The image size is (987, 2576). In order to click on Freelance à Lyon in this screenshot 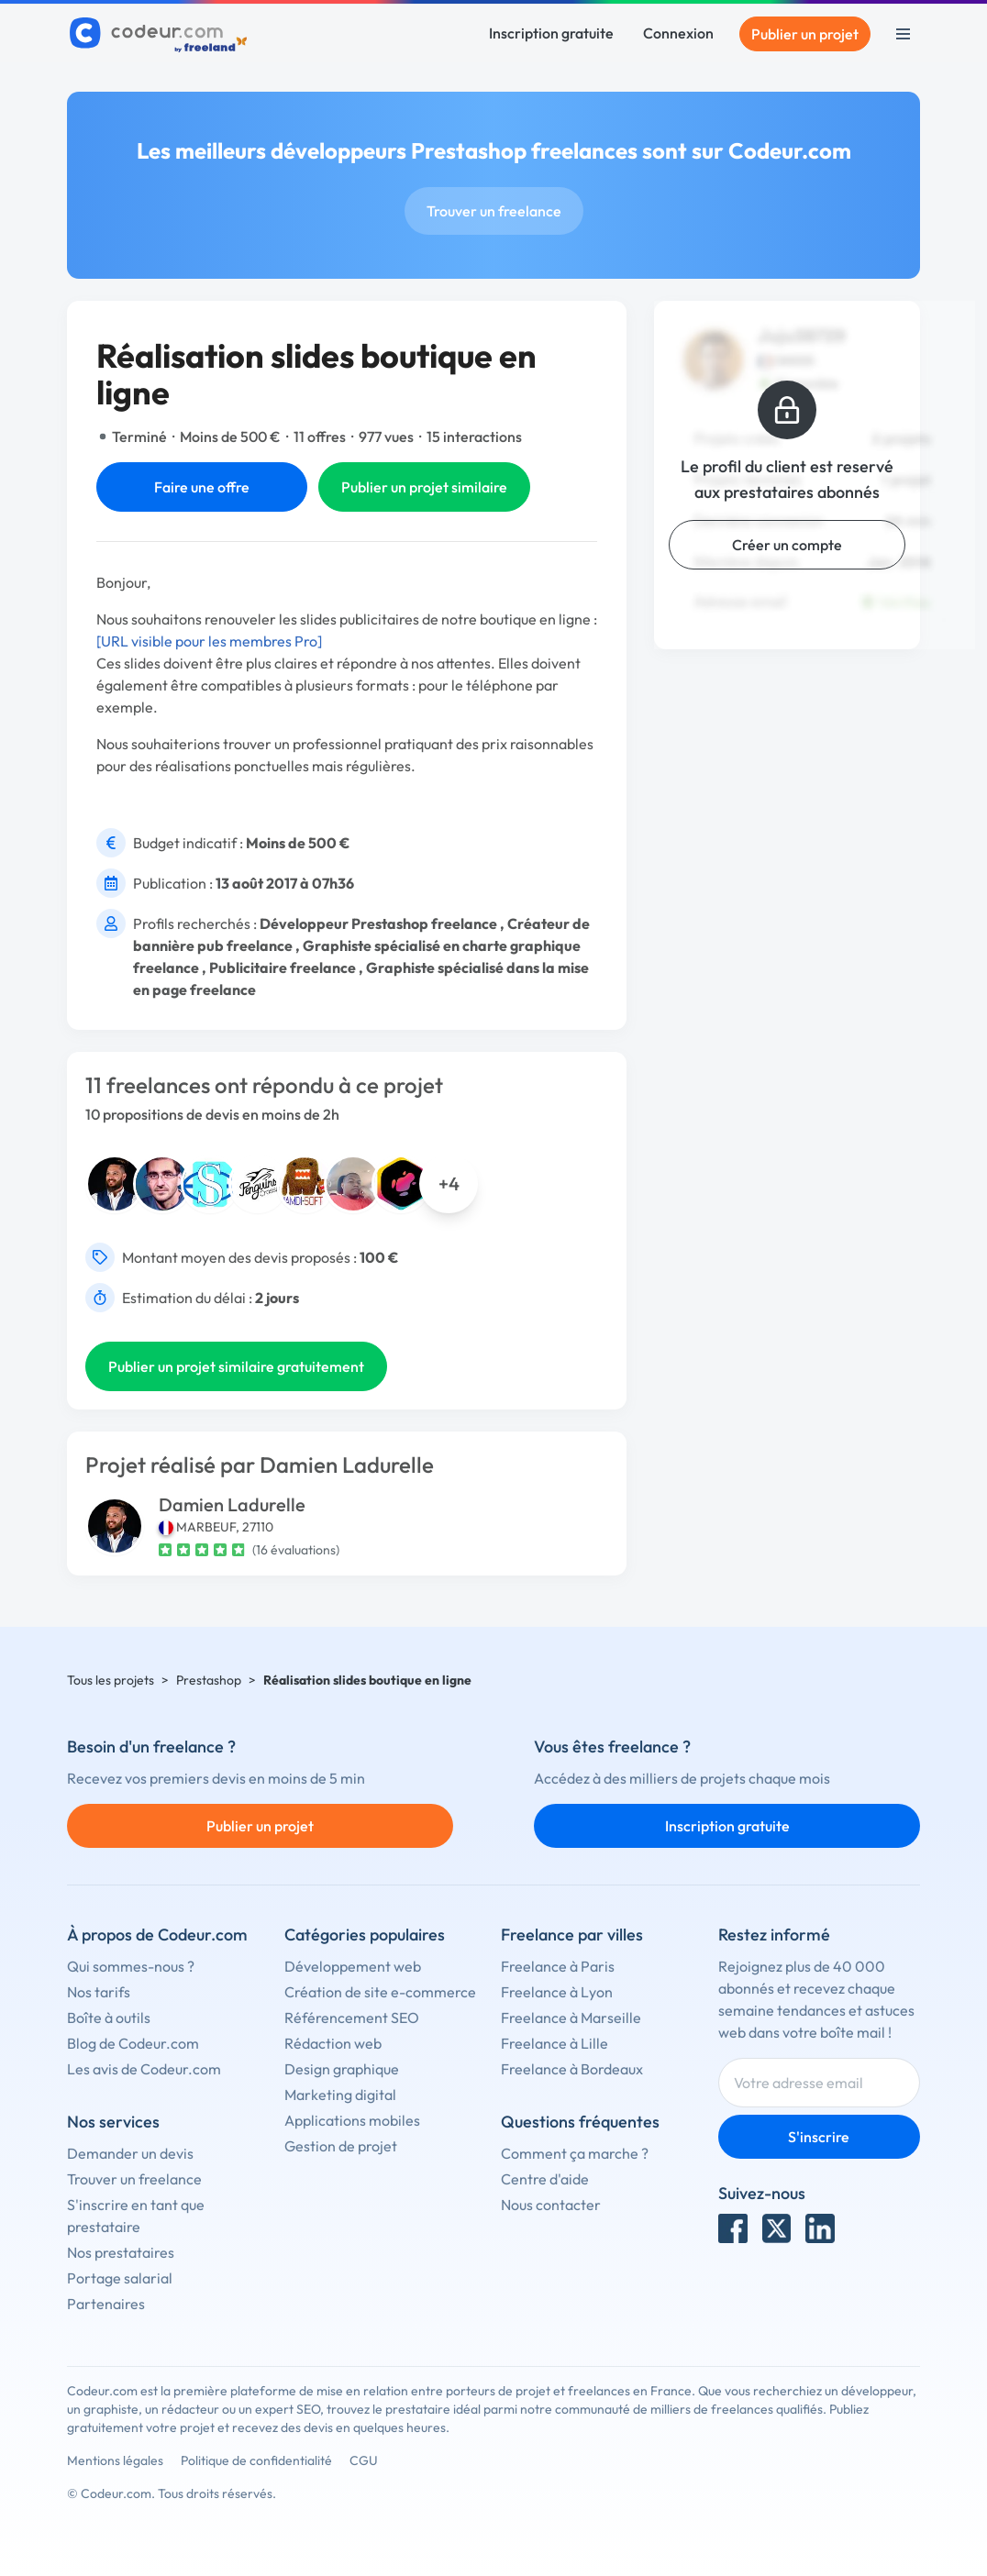, I will do `click(557, 1992)`.